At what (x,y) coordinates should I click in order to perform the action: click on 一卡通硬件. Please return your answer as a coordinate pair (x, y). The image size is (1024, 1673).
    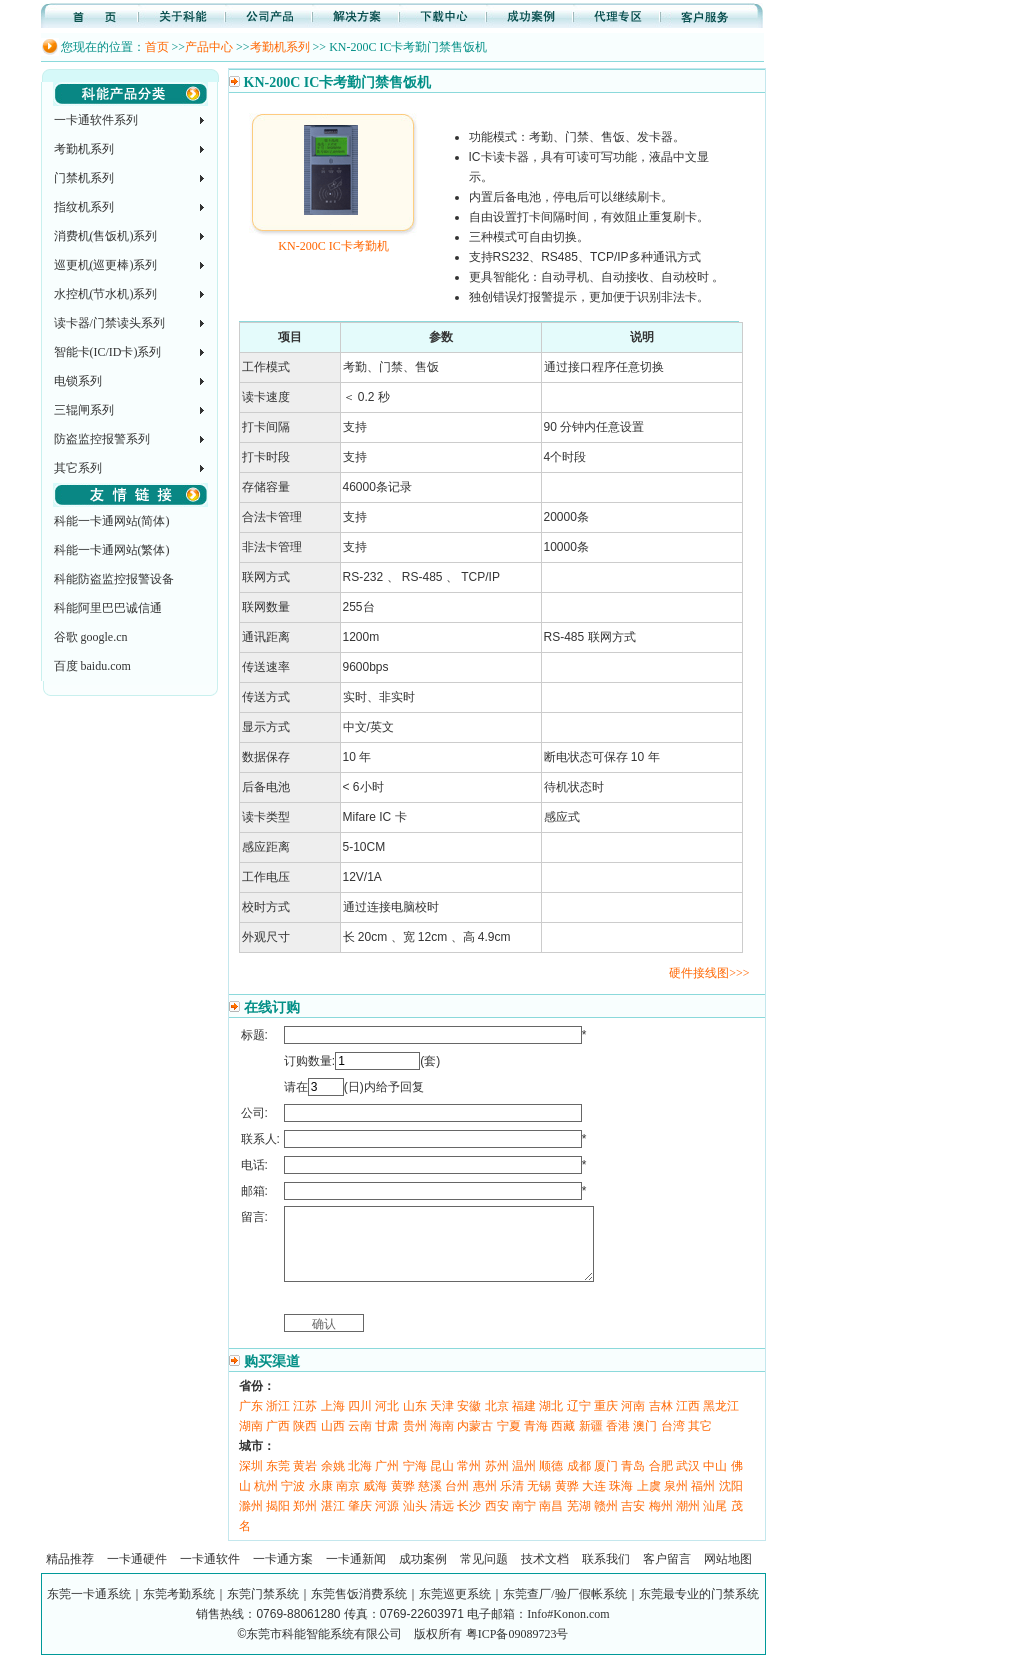
    Looking at the image, I should click on (137, 1574).